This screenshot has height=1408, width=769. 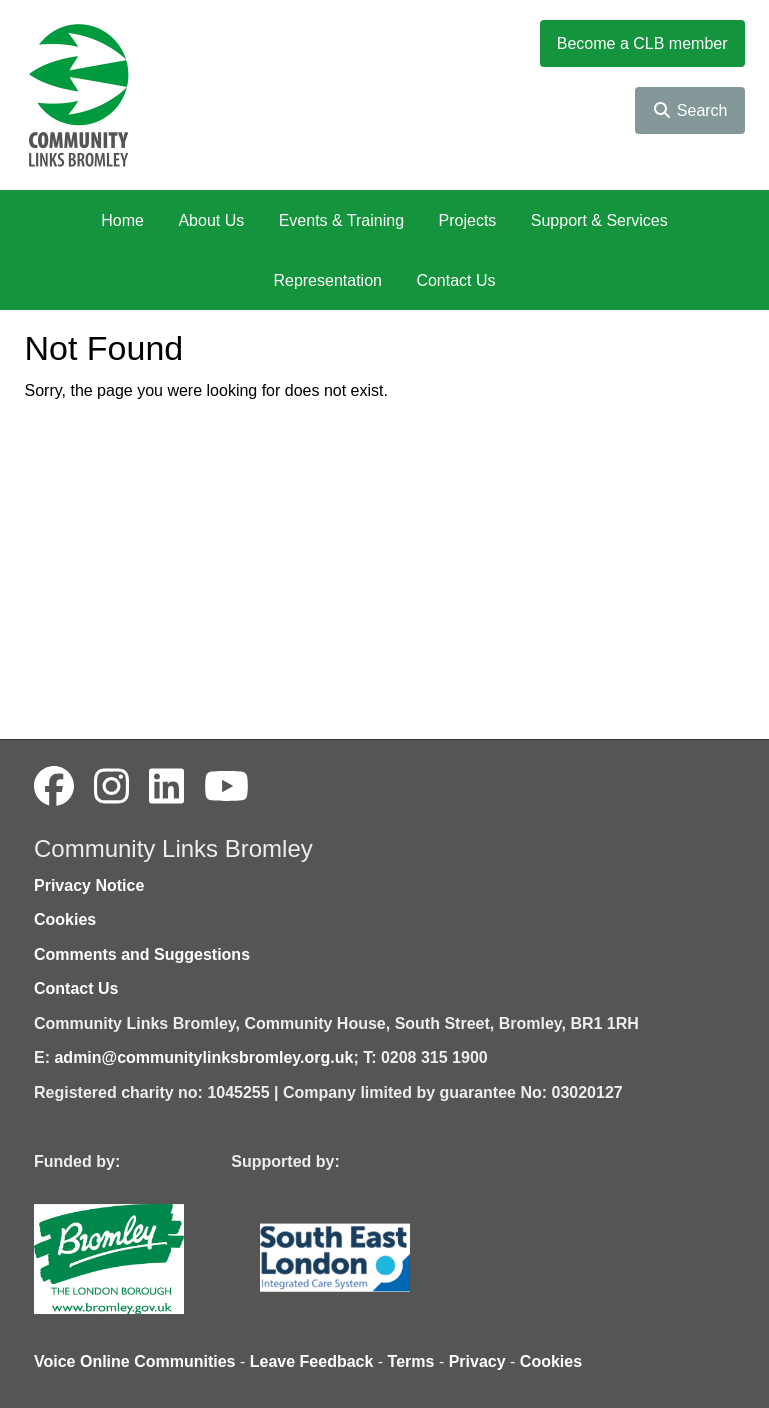 What do you see at coordinates (468, 220) in the screenshot?
I see `Projects` at bounding box center [468, 220].